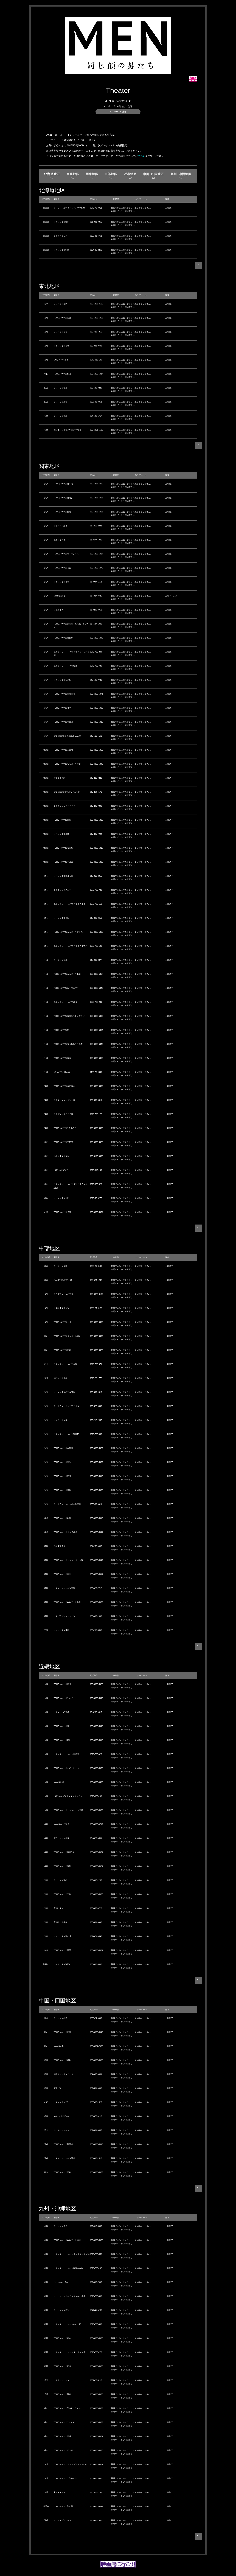  I want to click on 福井メトロ劇場, so click(60, 1378).